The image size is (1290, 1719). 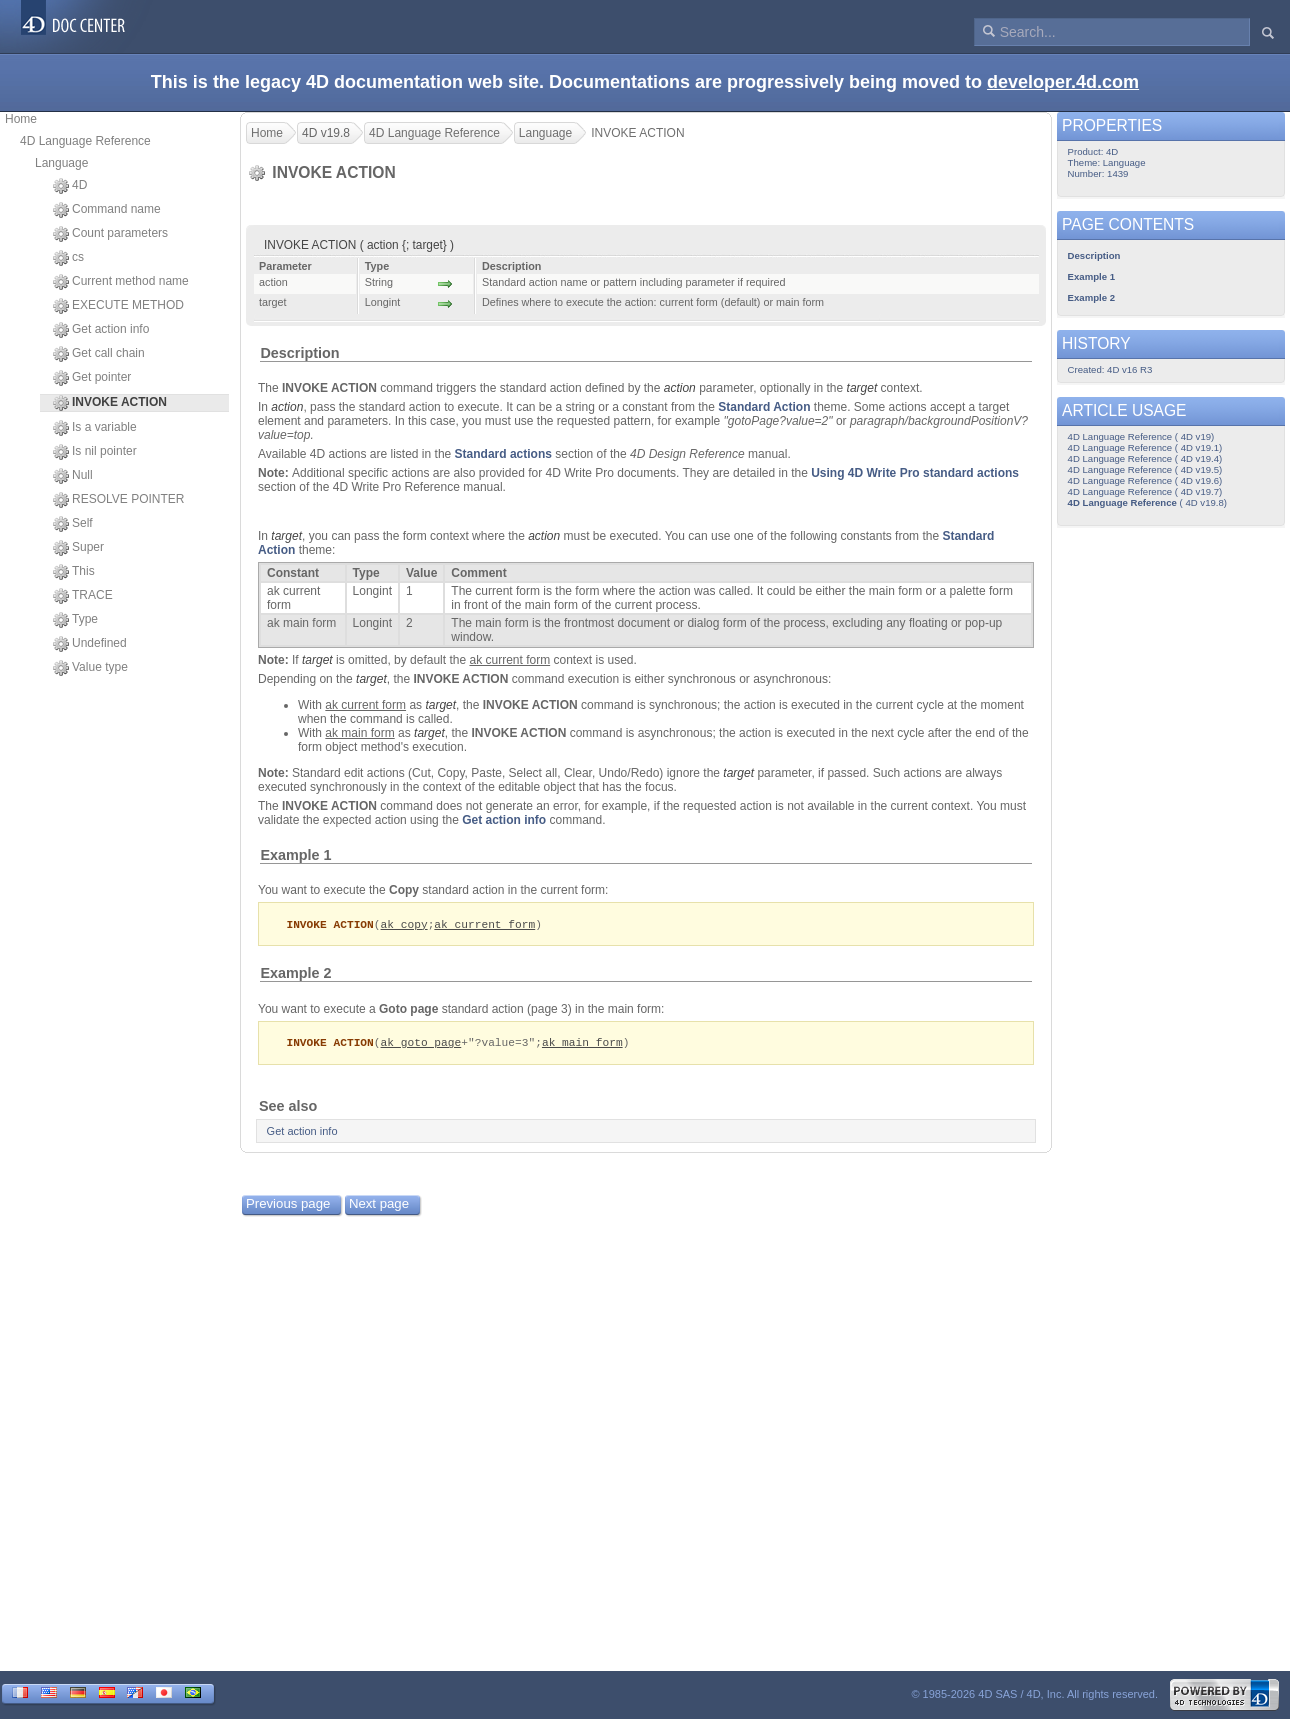 What do you see at coordinates (121, 282) in the screenshot?
I see `Current method name` at bounding box center [121, 282].